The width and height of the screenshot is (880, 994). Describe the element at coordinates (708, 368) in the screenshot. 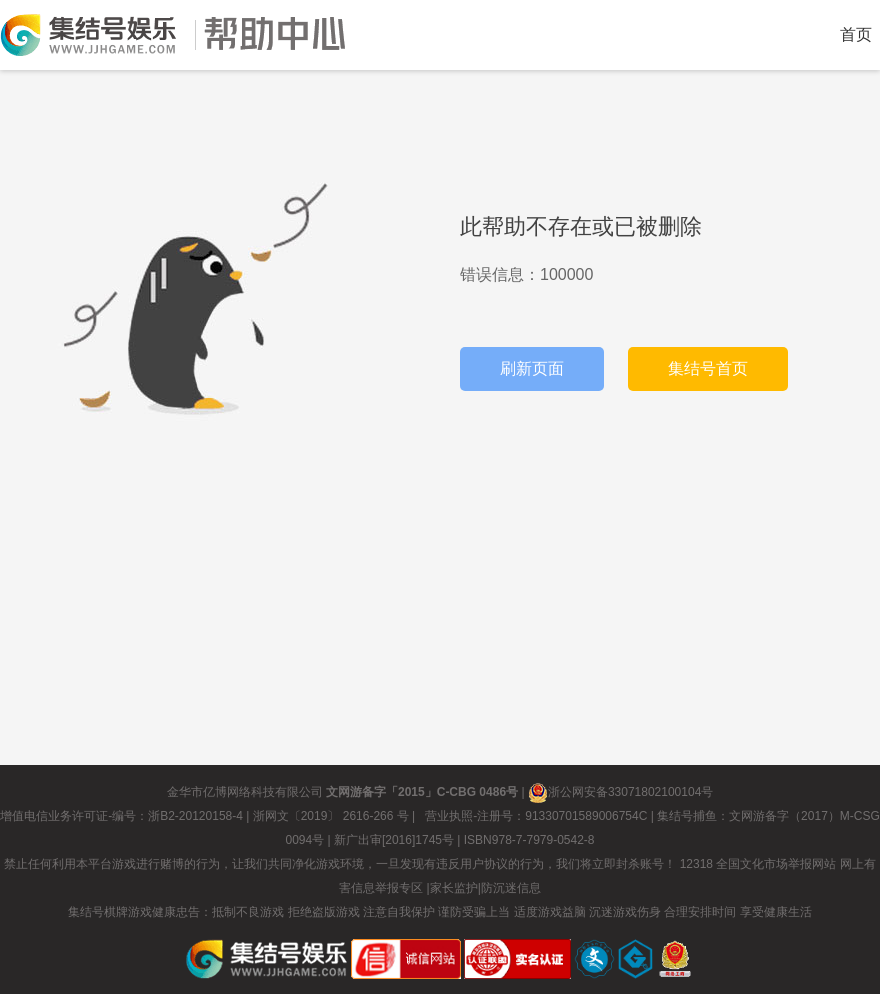

I see `集结号首页` at that location.